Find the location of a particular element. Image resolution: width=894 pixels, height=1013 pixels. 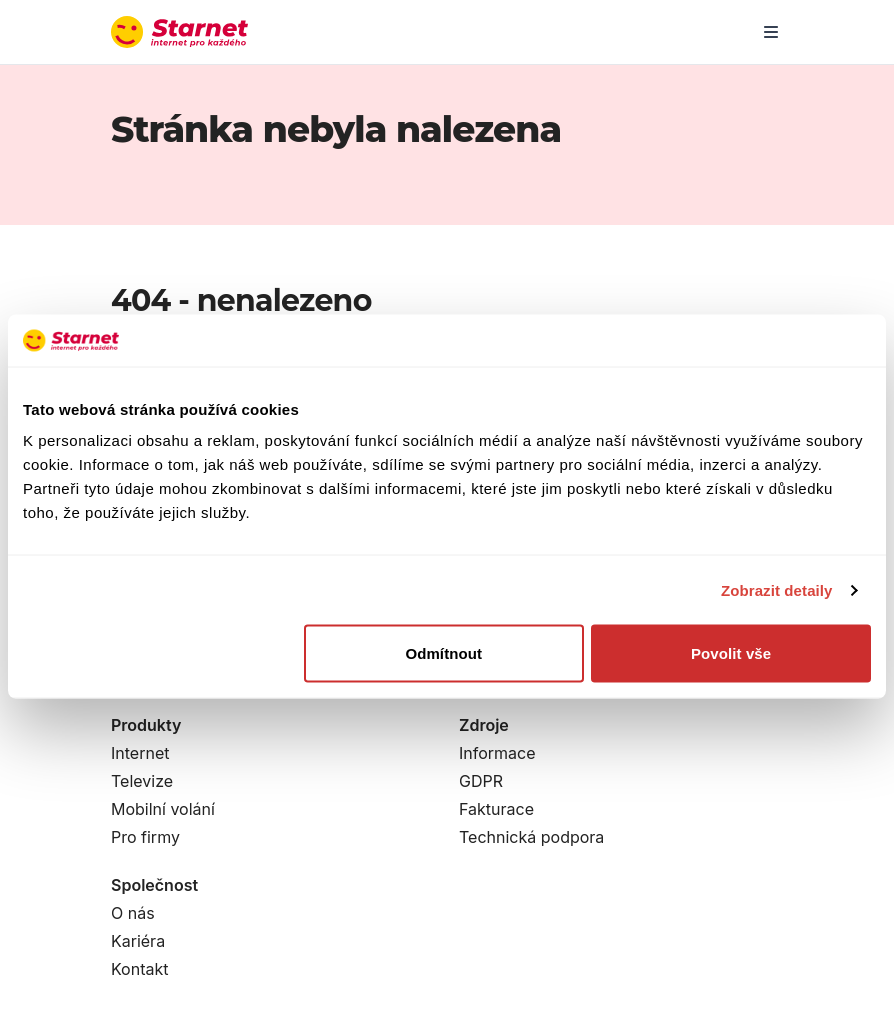

Informace is located at coordinates (497, 753).